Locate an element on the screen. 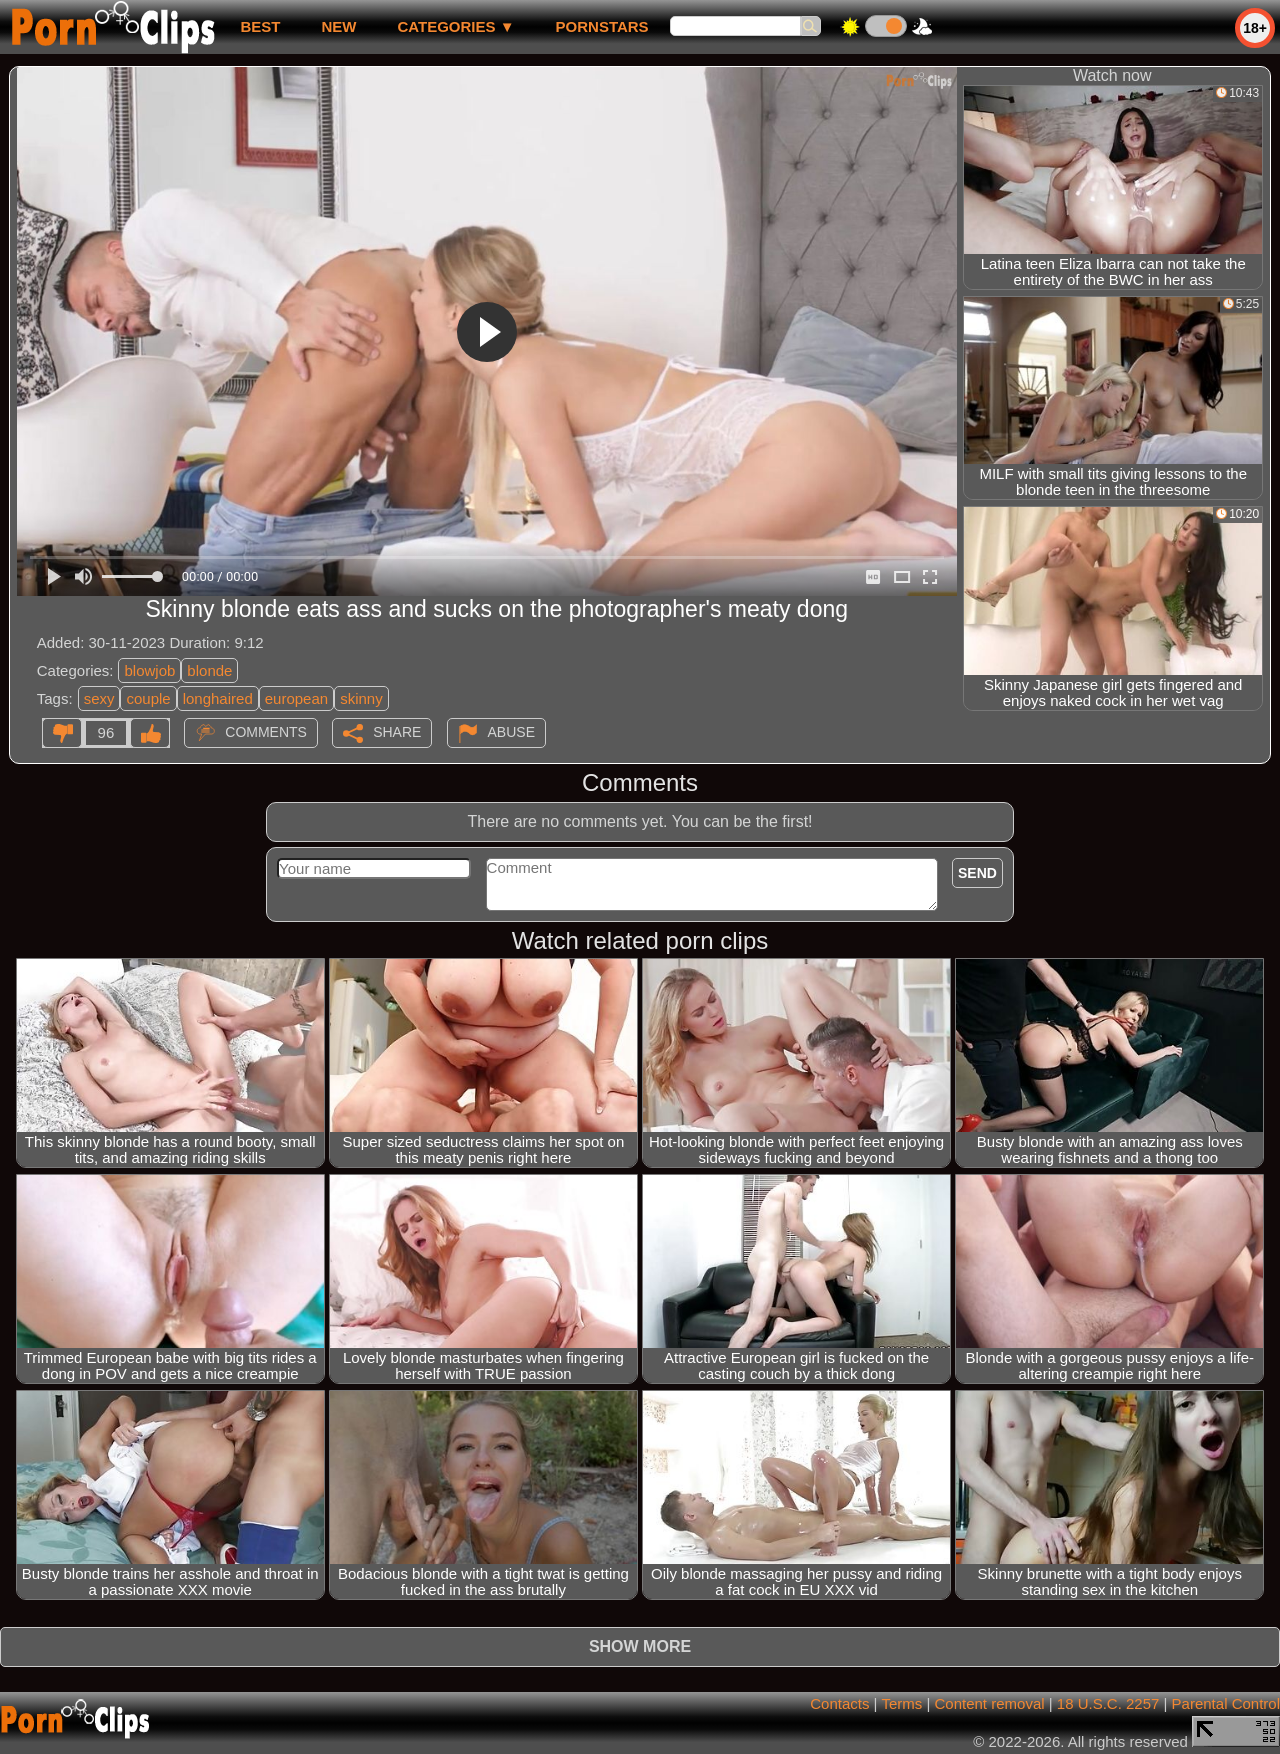 This screenshot has width=1280, height=1754. longhaired is located at coordinates (218, 698).